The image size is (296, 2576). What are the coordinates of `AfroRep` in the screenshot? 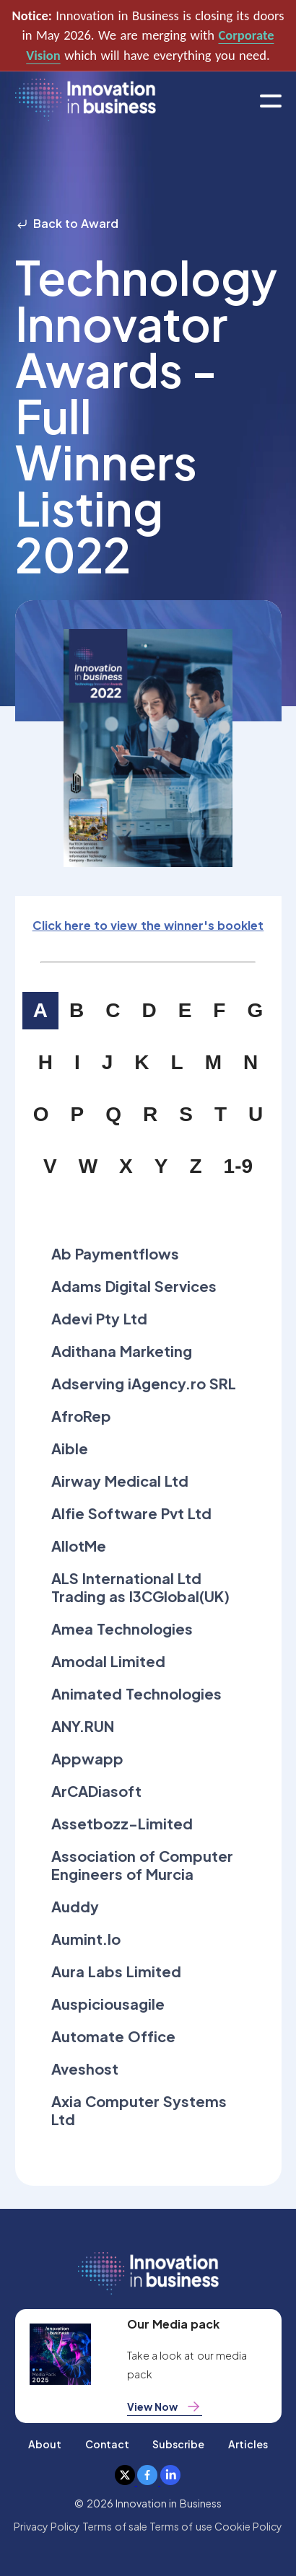 It's located at (81, 1416).